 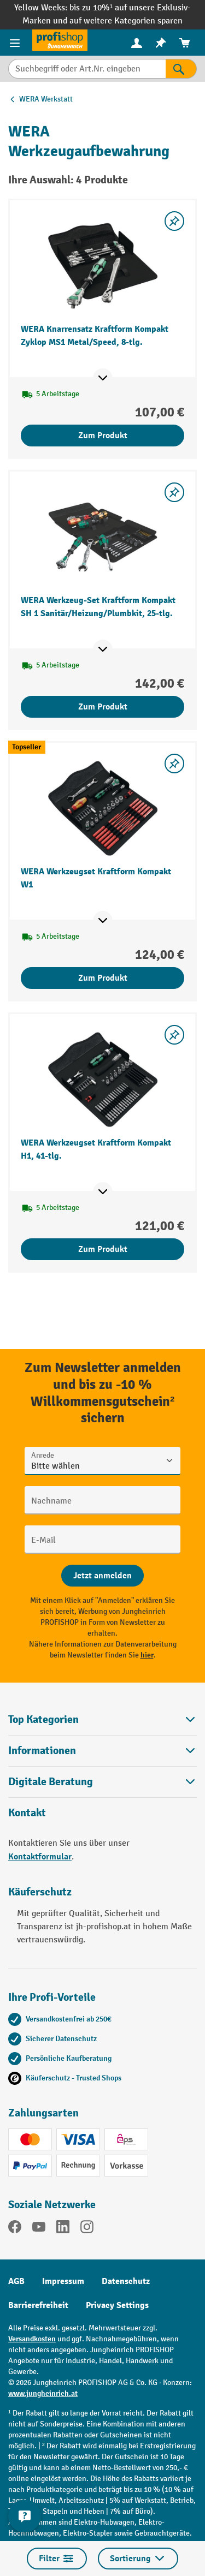 What do you see at coordinates (102, 1781) in the screenshot?
I see `[button]` at bounding box center [102, 1781].